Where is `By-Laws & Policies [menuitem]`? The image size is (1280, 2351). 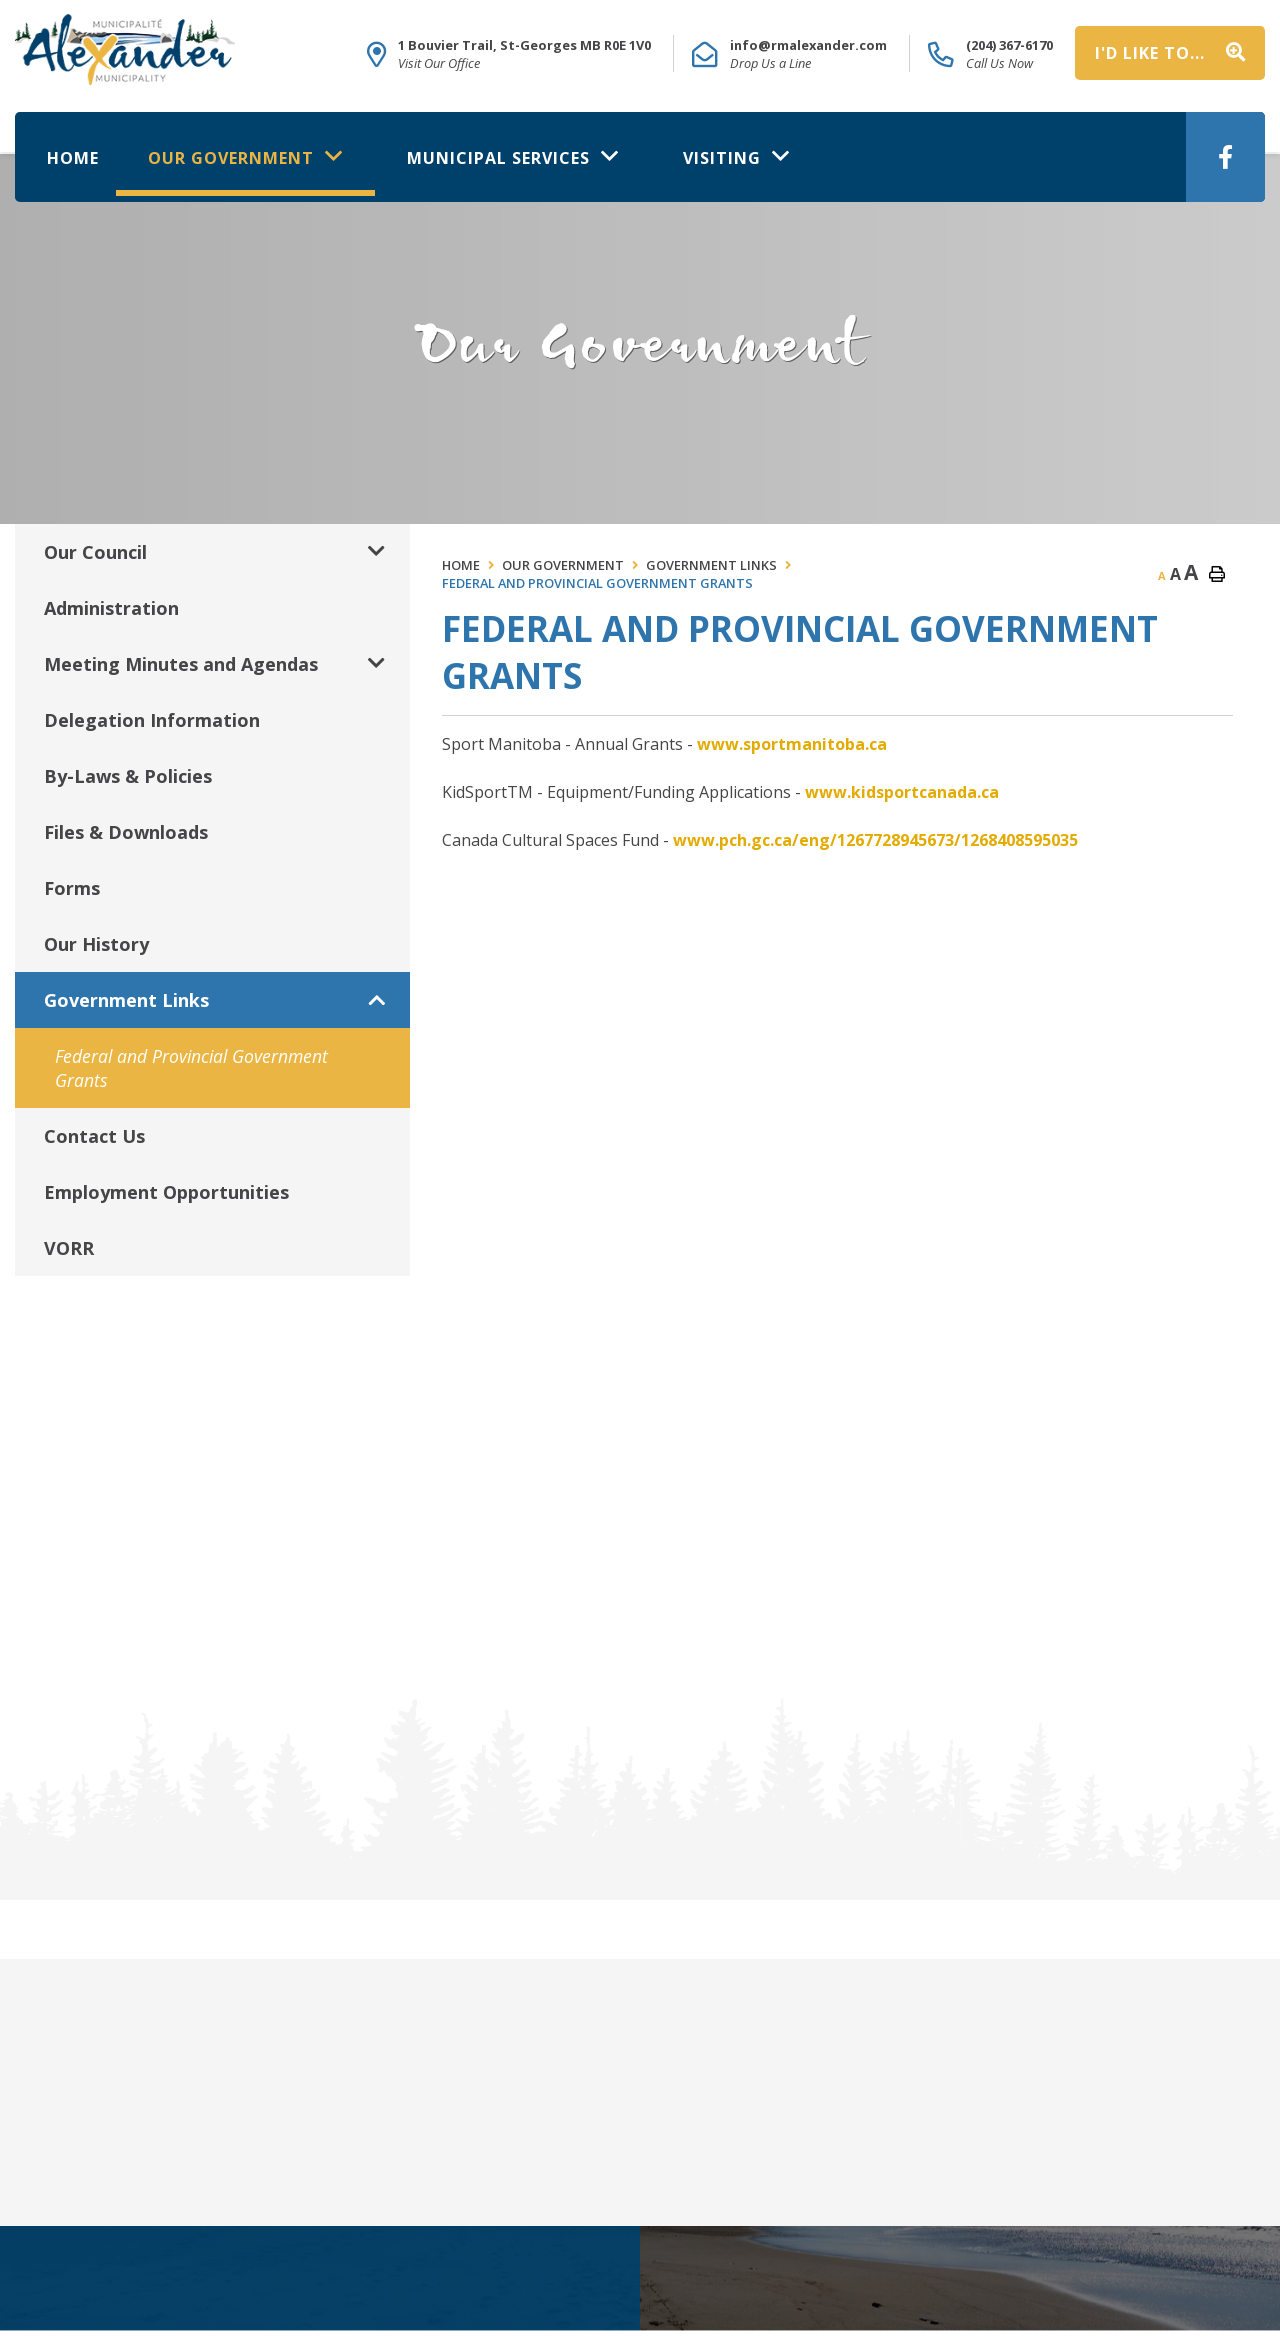 By-Laws & Policies [menuitem] is located at coordinates (128, 776).